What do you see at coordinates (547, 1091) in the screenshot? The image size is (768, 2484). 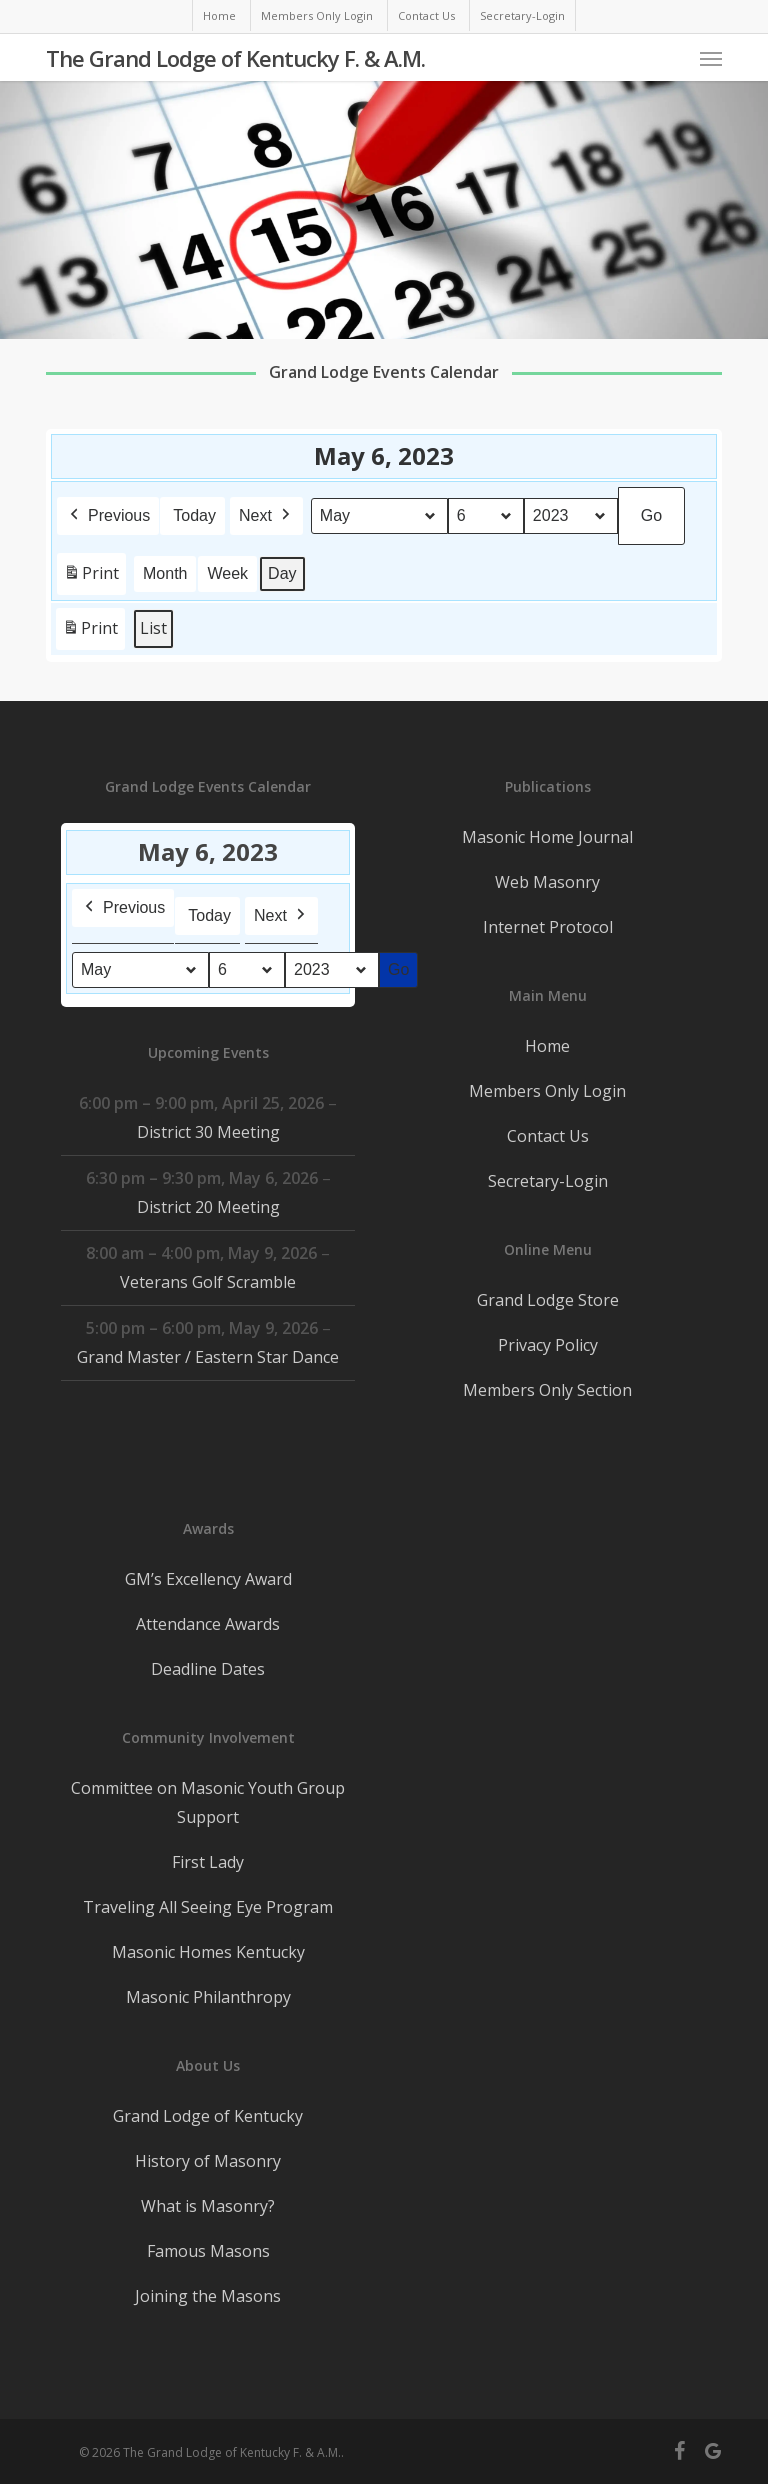 I see `Members Only Login` at bounding box center [547, 1091].